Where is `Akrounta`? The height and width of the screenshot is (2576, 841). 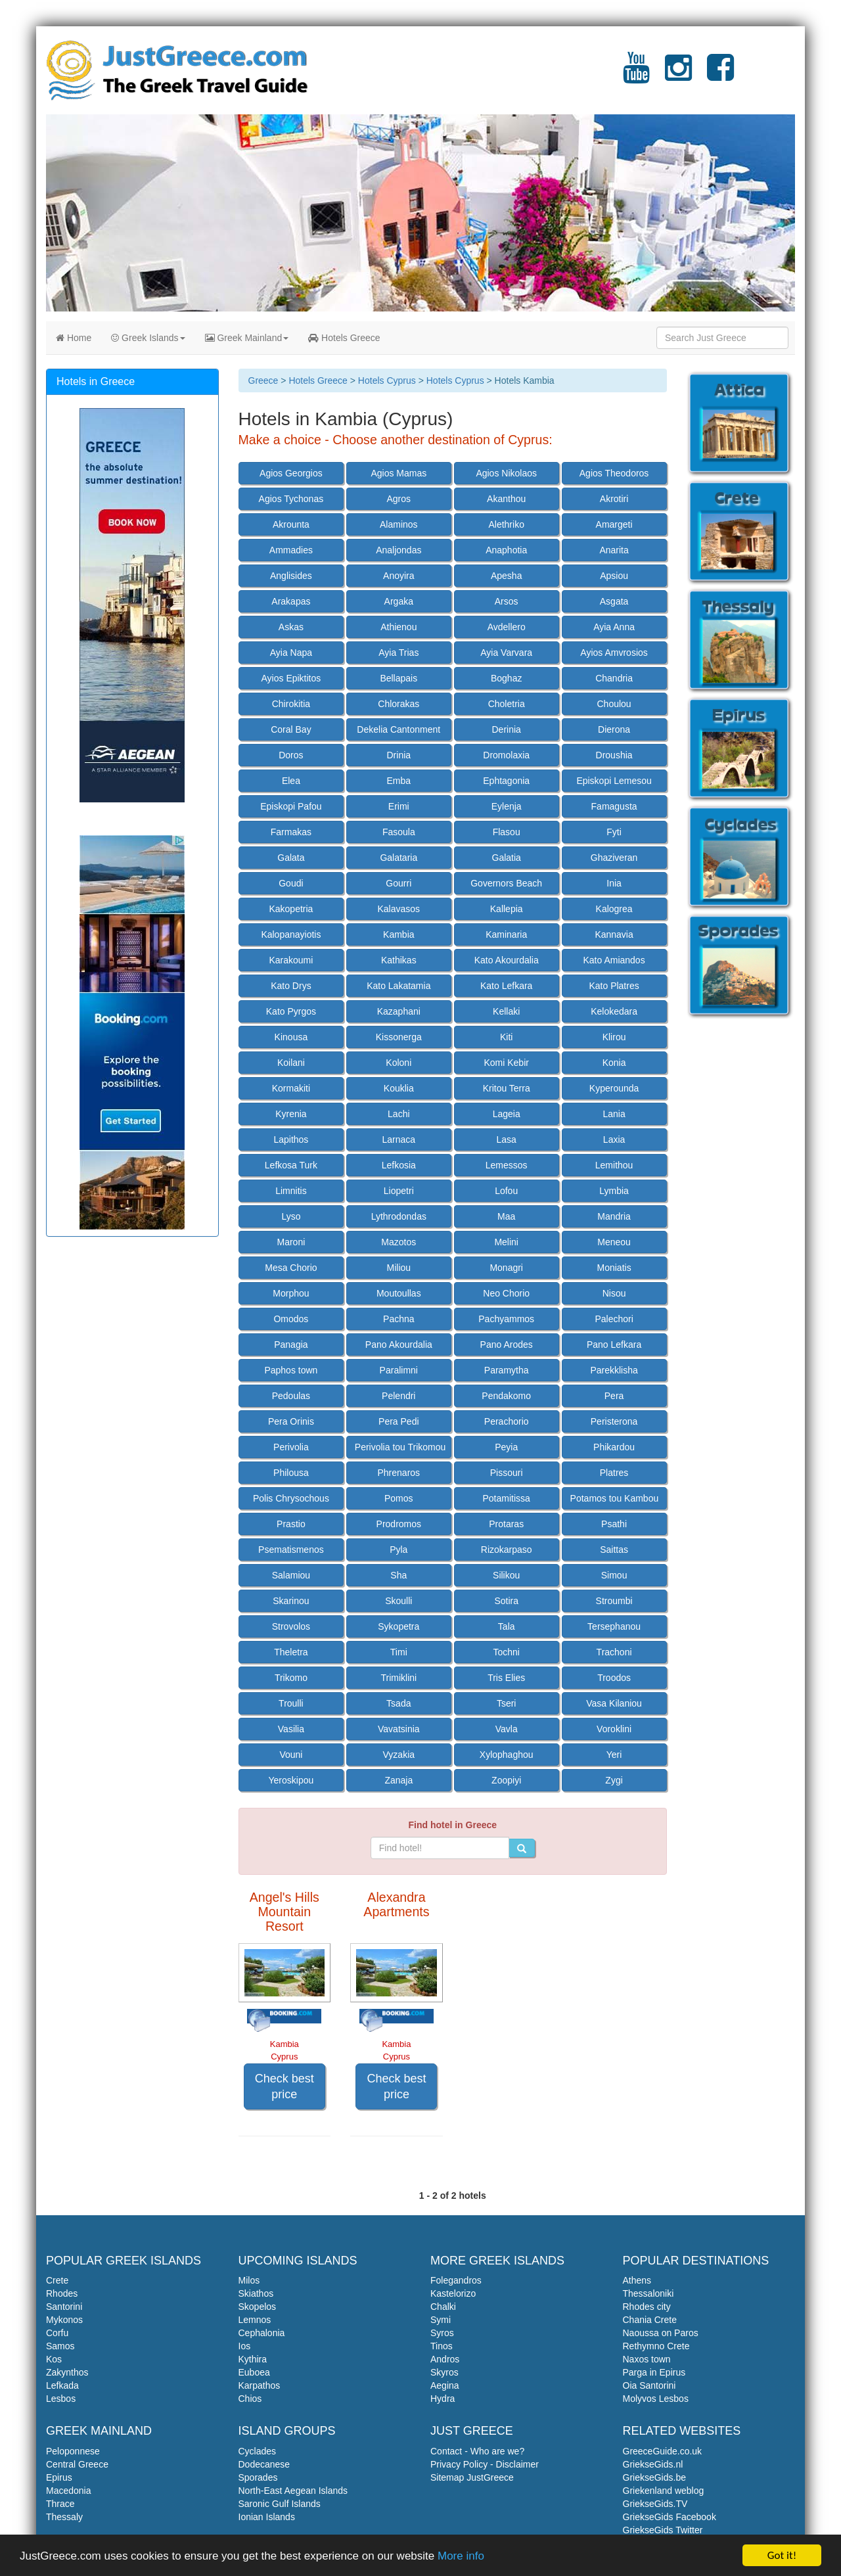
Akrounta is located at coordinates (291, 524).